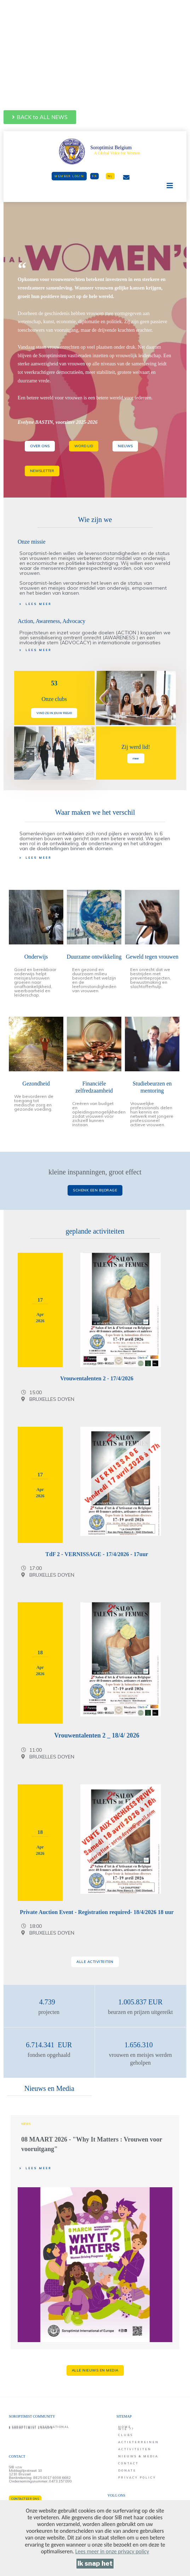  What do you see at coordinates (95, 2563) in the screenshot?
I see `[Ik snap het]` at bounding box center [95, 2563].